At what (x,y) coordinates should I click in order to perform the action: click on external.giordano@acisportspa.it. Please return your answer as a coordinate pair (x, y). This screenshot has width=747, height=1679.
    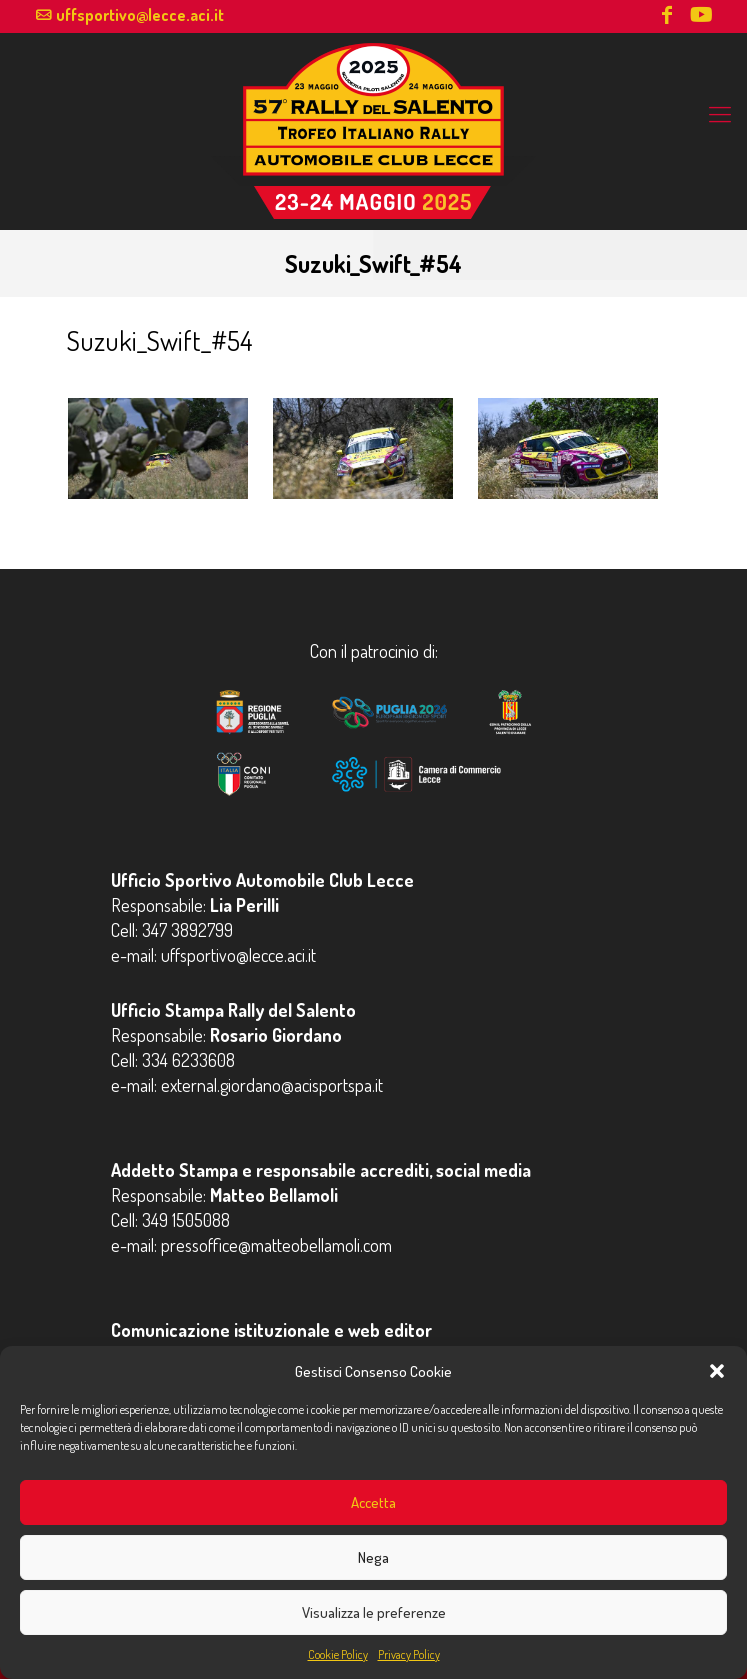
    Looking at the image, I should click on (272, 1085).